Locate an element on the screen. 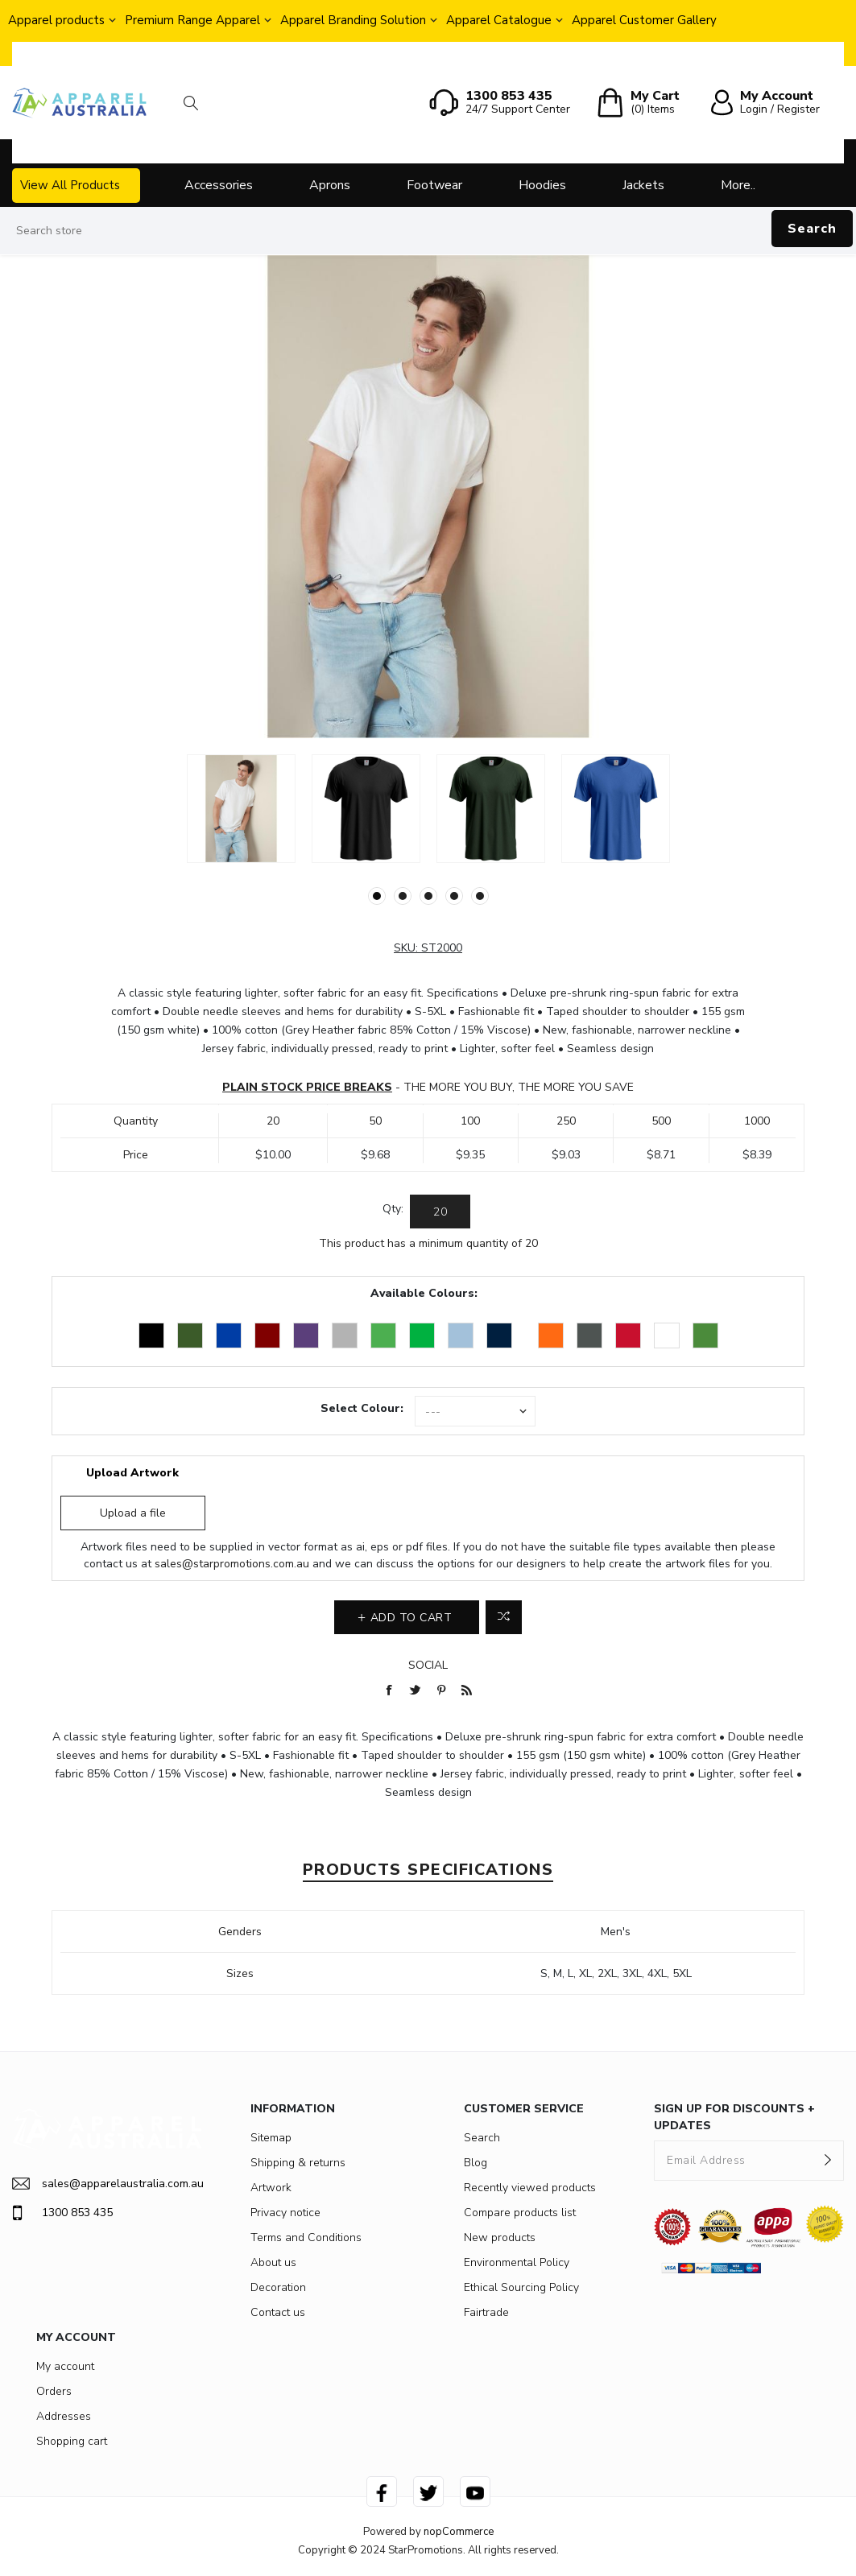  Qty: is located at coordinates (393, 1208).